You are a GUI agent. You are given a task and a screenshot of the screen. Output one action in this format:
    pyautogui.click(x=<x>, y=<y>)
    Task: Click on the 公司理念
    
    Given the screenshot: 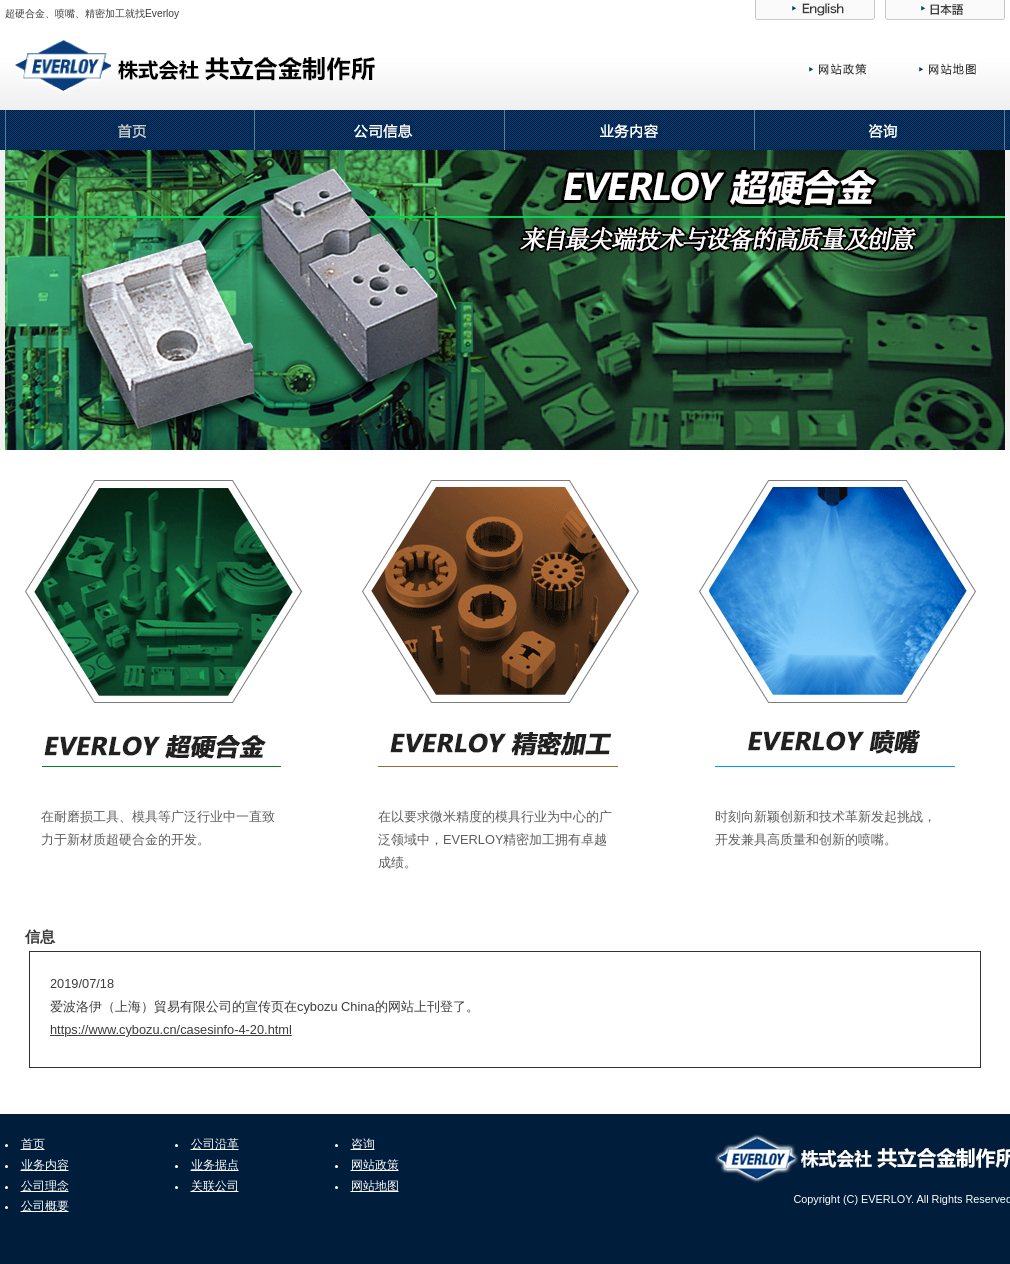 What is the action you would take?
    pyautogui.click(x=45, y=1186)
    